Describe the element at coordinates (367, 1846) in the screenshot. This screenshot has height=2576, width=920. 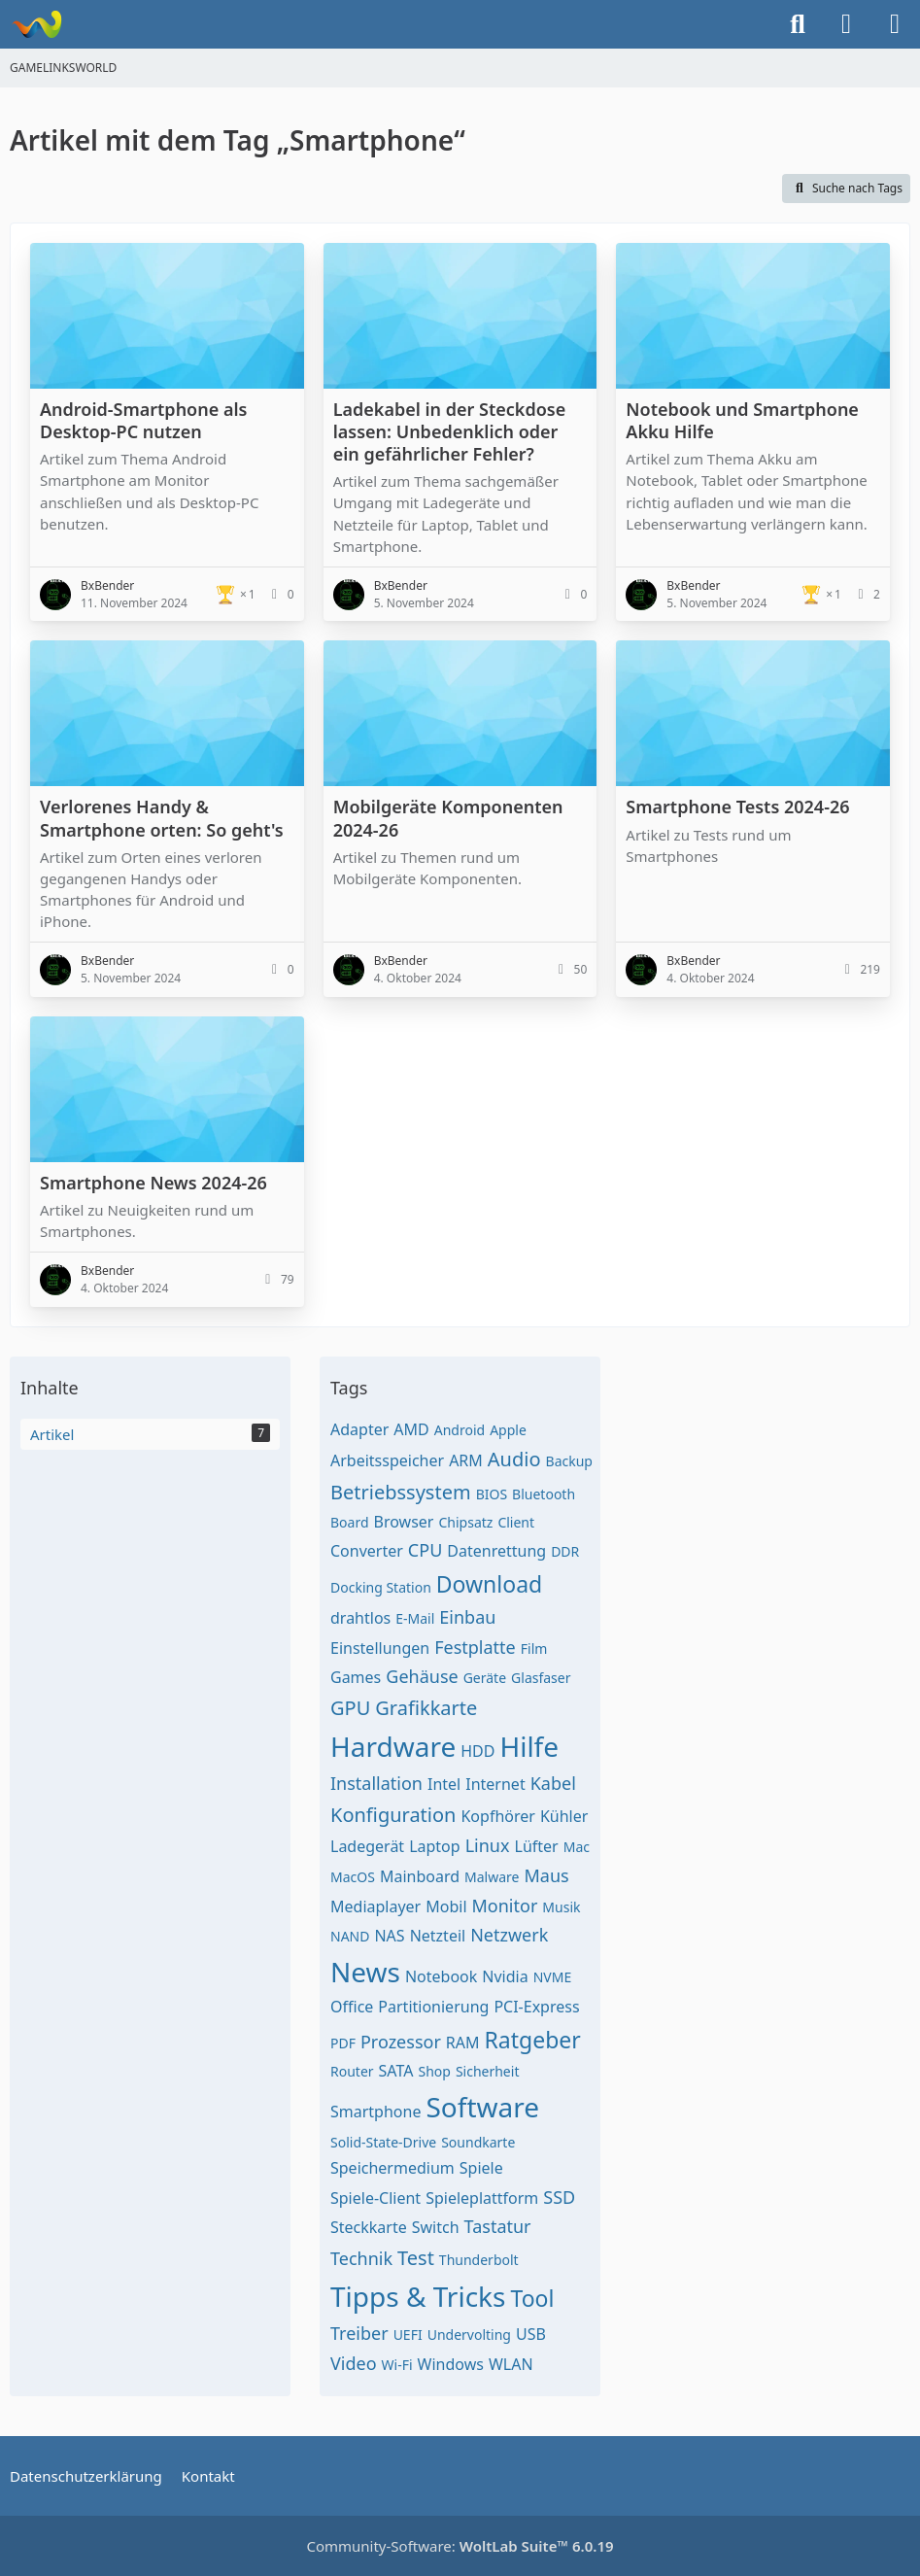
I see `Ladegerät` at that location.